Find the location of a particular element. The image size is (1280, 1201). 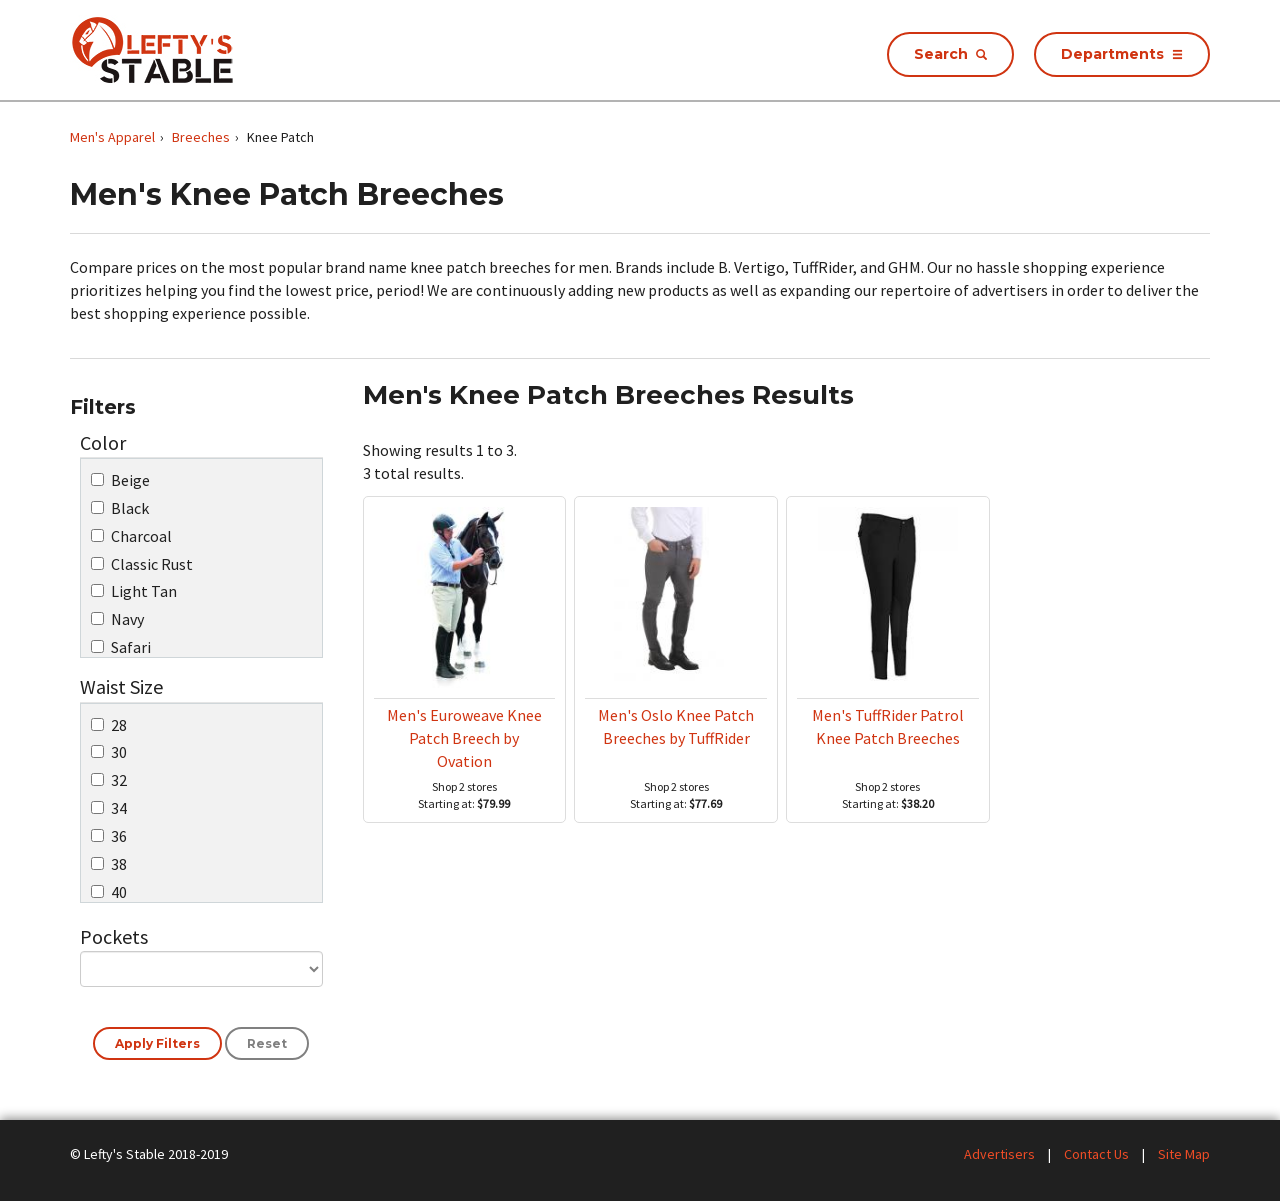

Light Tan is located at coordinates (134, 591).